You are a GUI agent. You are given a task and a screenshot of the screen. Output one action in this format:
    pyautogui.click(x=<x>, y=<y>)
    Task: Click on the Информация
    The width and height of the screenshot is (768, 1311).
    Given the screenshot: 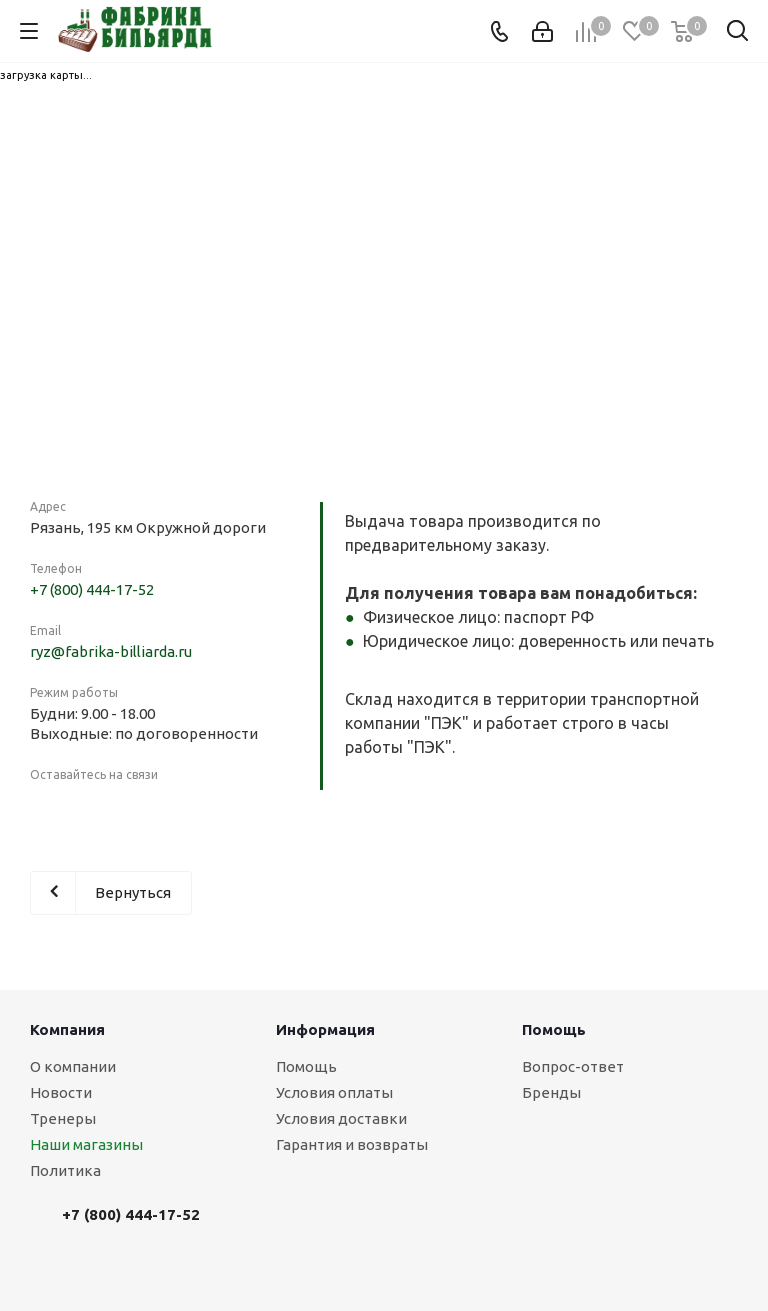 What is the action you would take?
    pyautogui.click(x=325, y=1029)
    